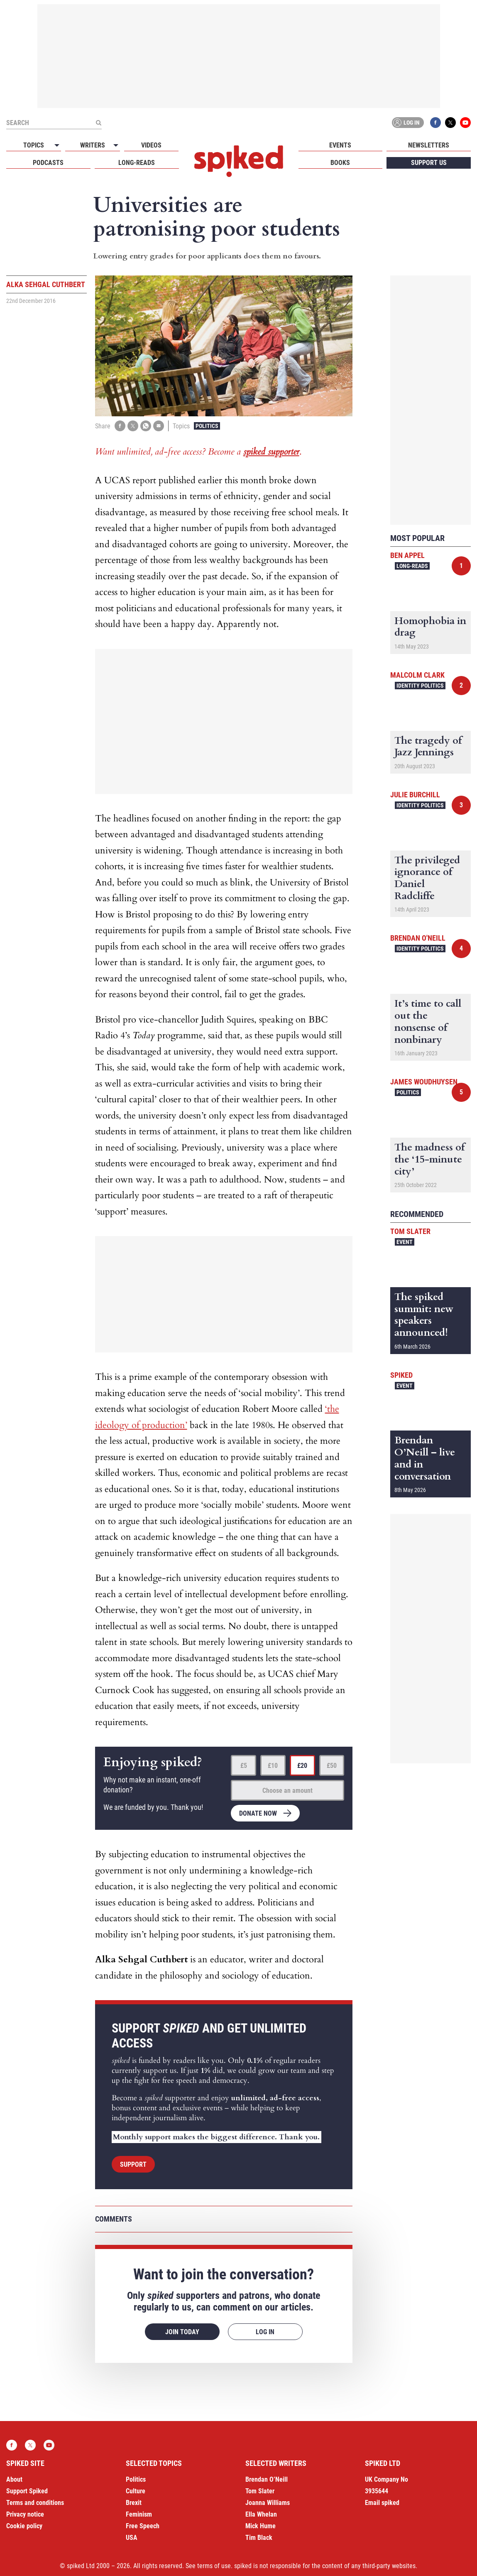  Describe the element at coordinates (406, 122) in the screenshot. I see `Log in` at that location.